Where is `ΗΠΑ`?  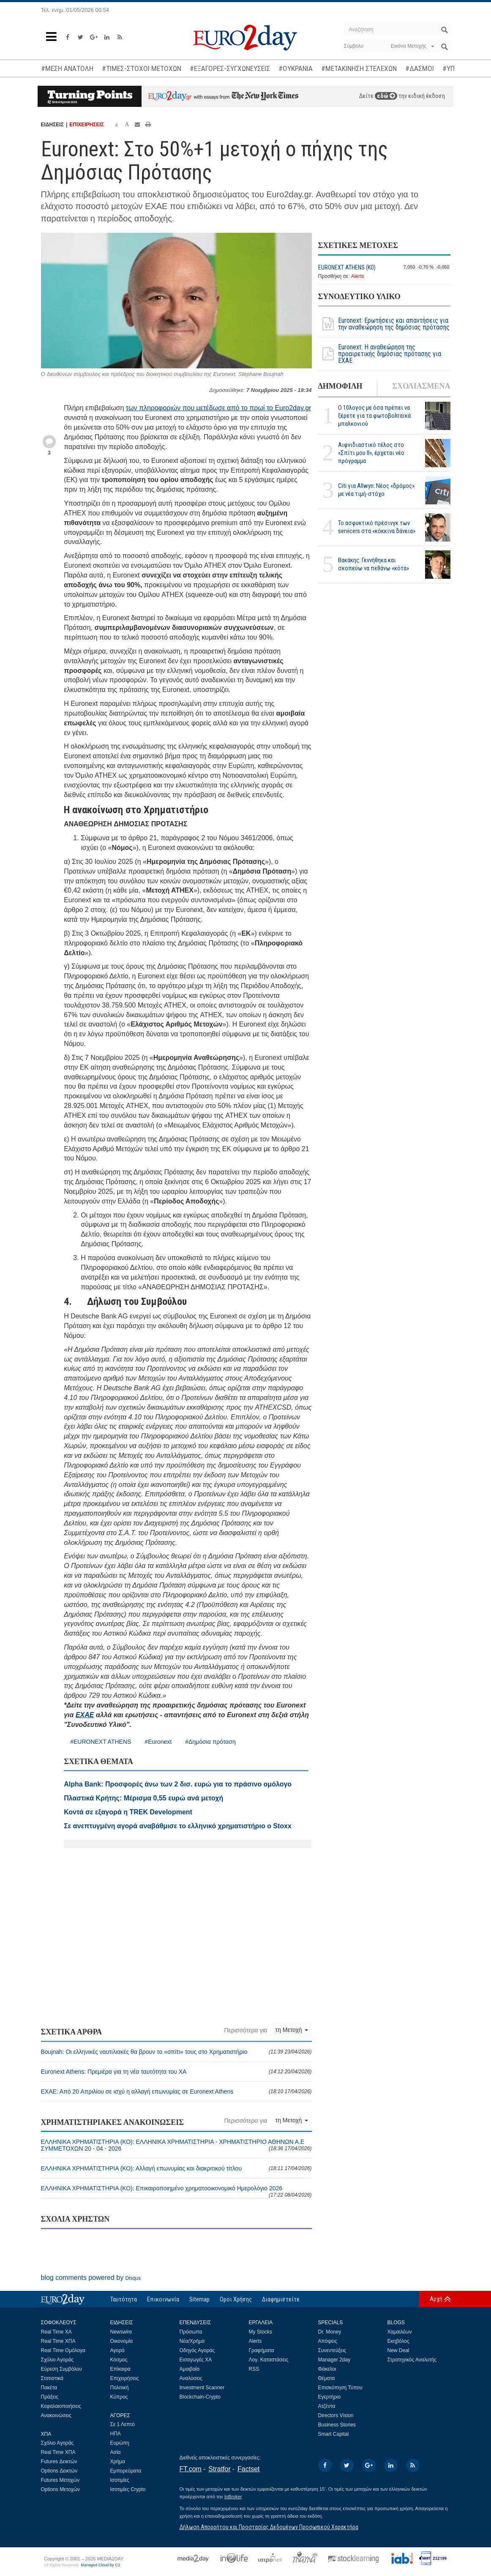
ΗΠΑ is located at coordinates (115, 2434).